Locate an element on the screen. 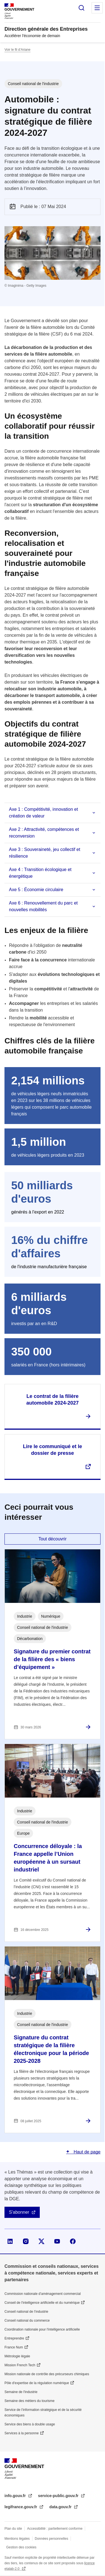  Lire le communiqué et le dossier de presse is located at coordinates (52, 1450).